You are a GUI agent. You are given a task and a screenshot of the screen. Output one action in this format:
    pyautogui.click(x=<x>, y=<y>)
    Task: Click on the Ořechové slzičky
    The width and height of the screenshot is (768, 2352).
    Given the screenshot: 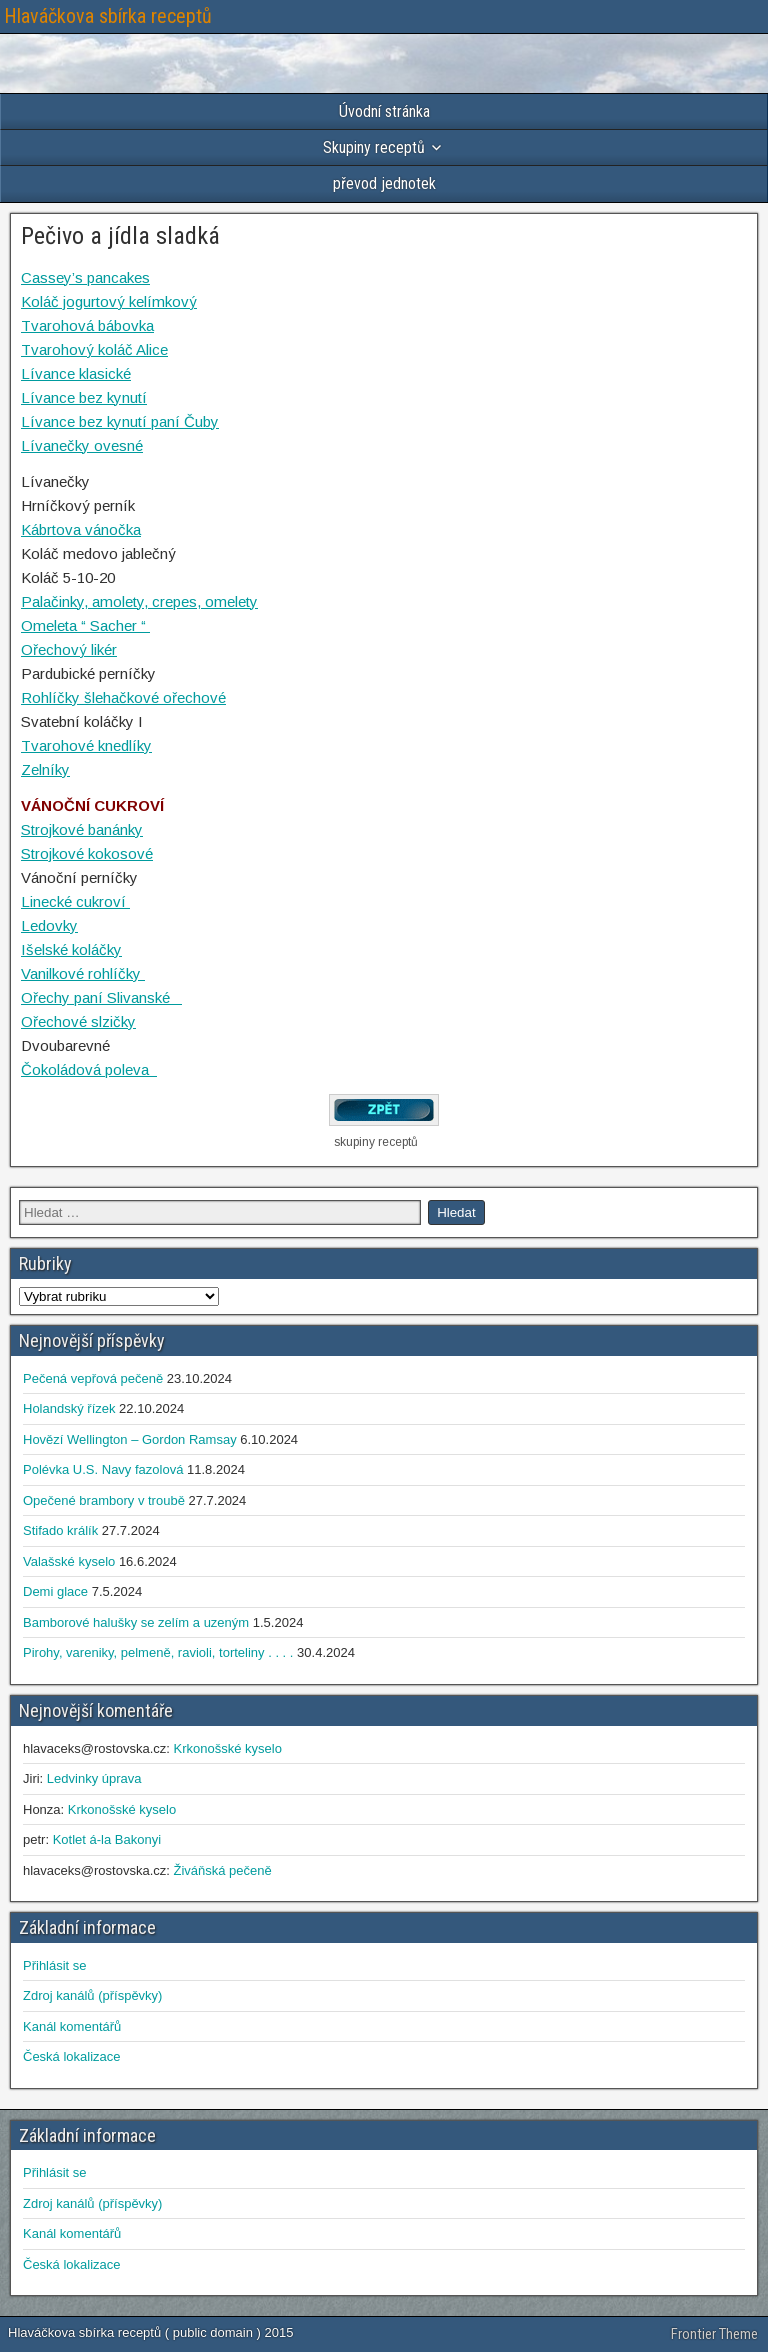 What is the action you would take?
    pyautogui.click(x=78, y=1021)
    